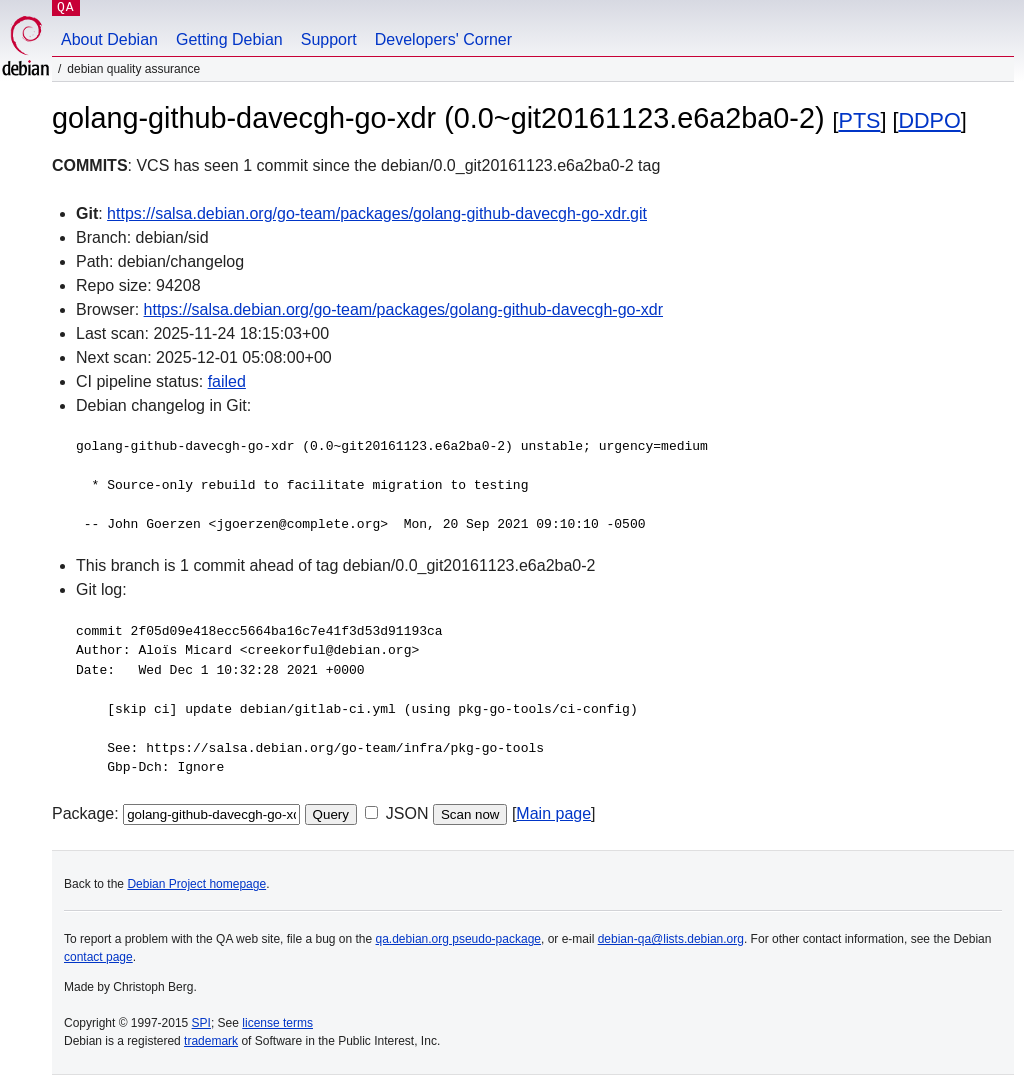  I want to click on Developers' Corner, so click(443, 39).